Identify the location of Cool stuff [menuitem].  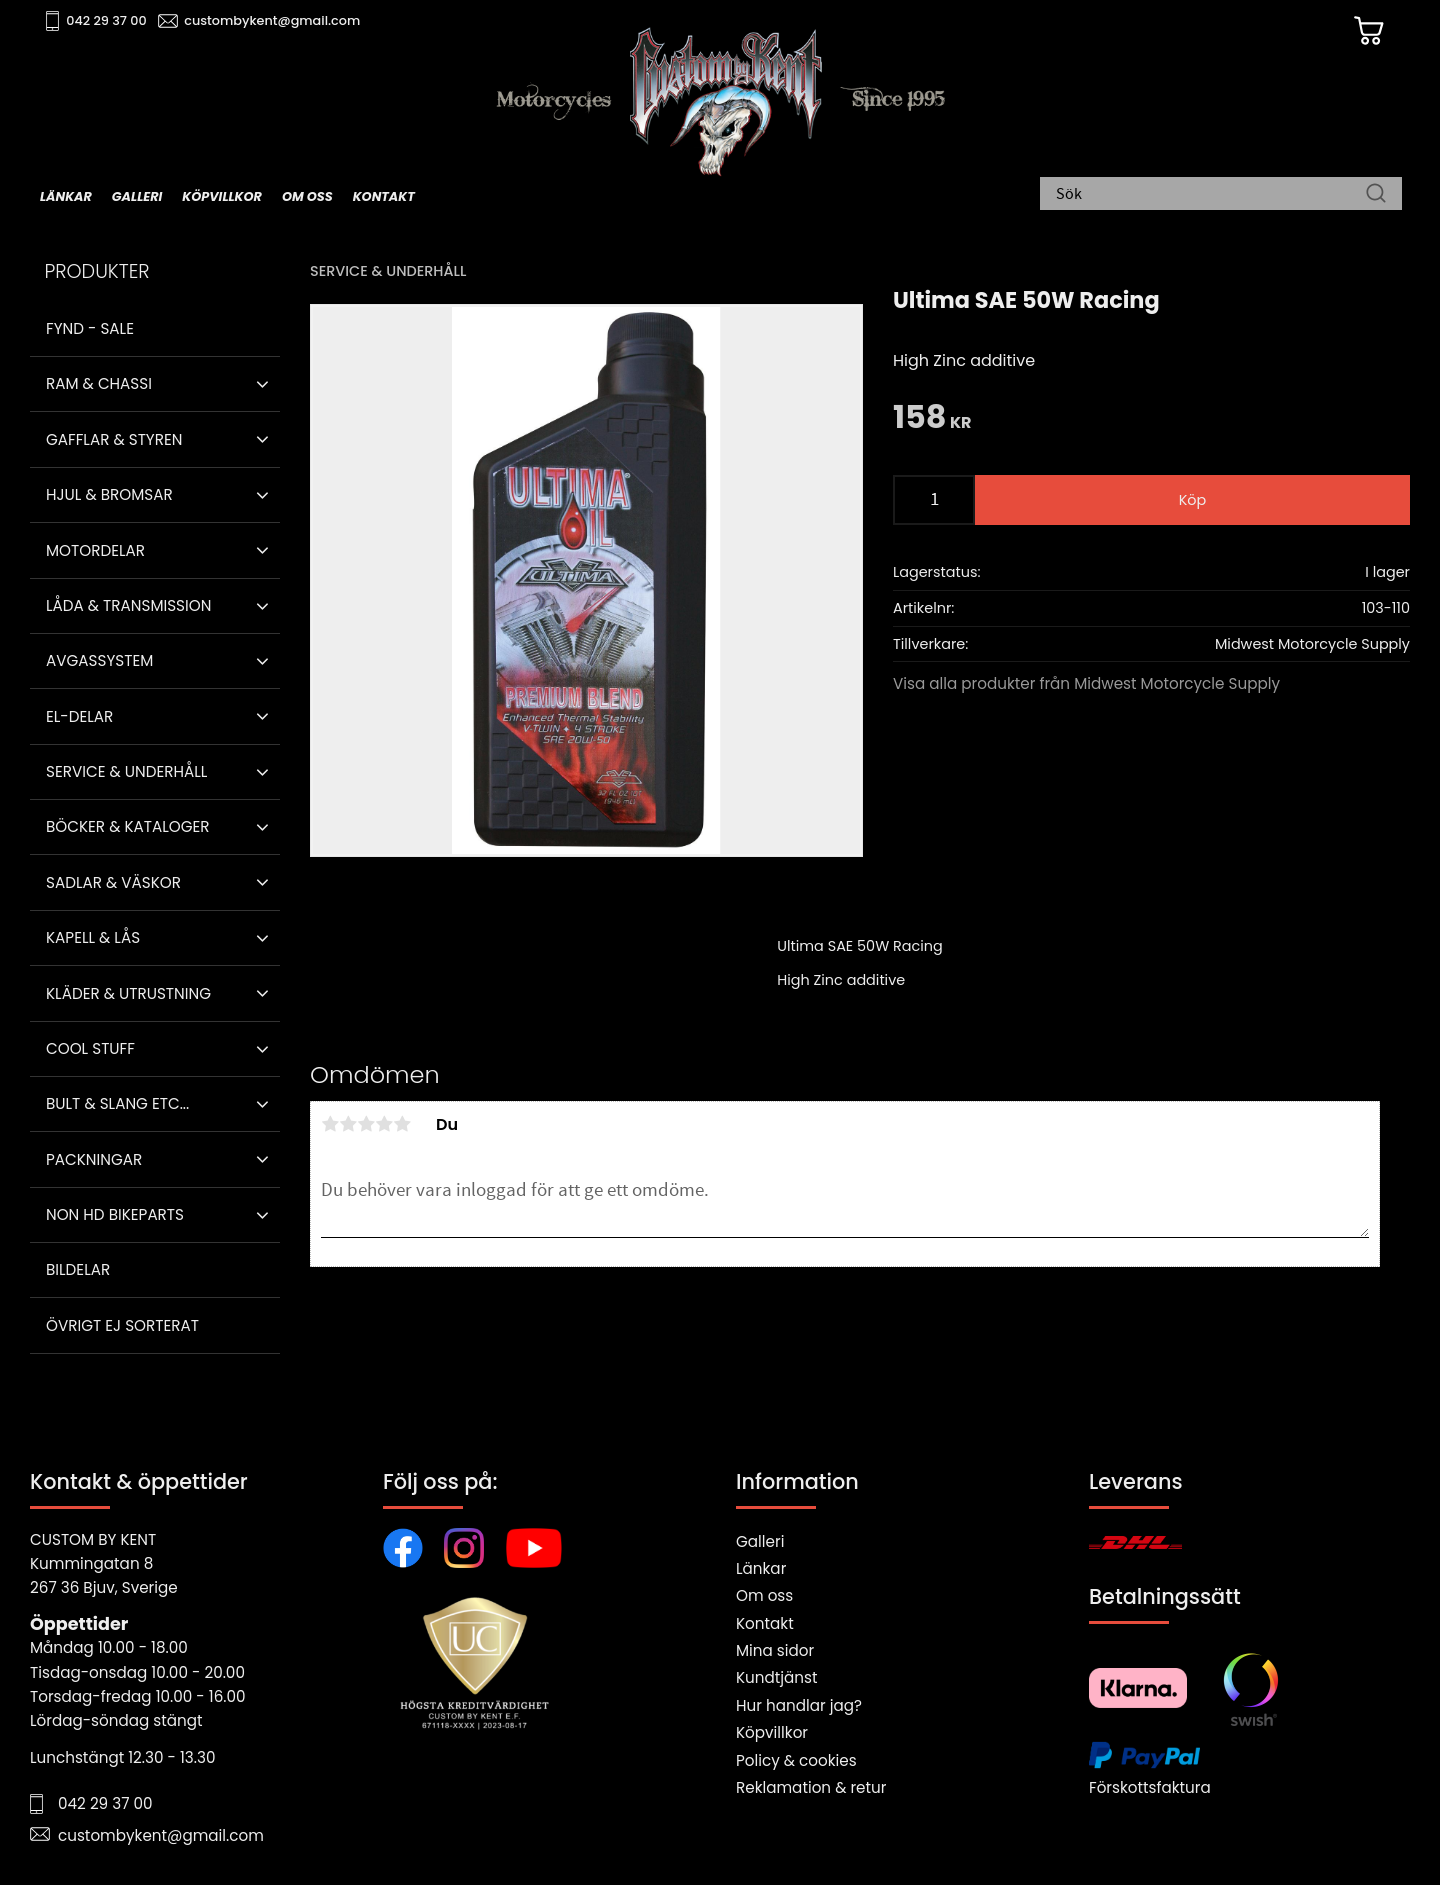
(90, 1048).